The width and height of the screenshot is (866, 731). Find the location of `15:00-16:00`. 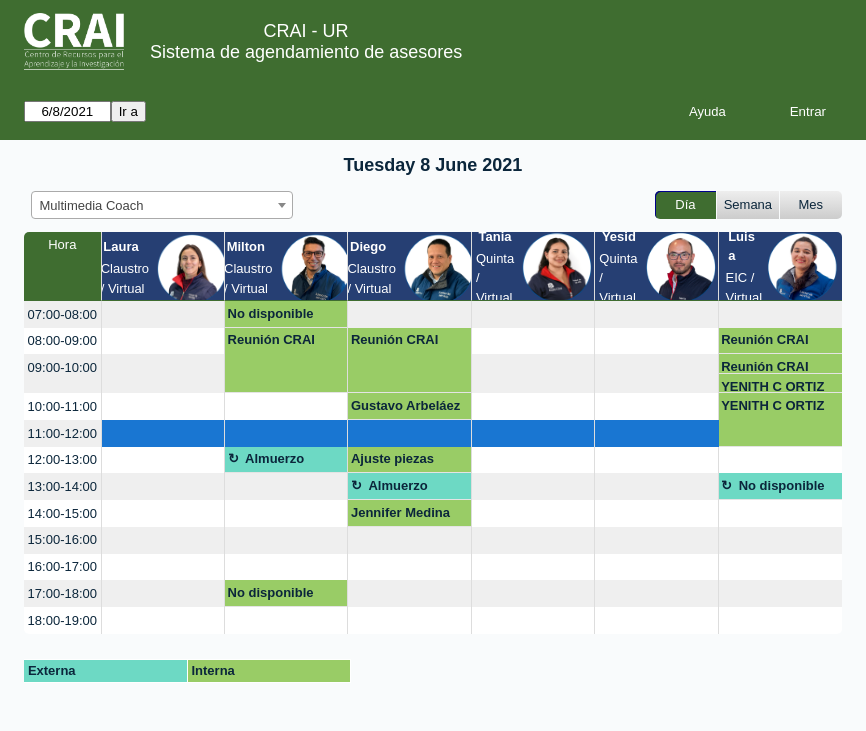

15:00-16:00 is located at coordinates (62, 539).